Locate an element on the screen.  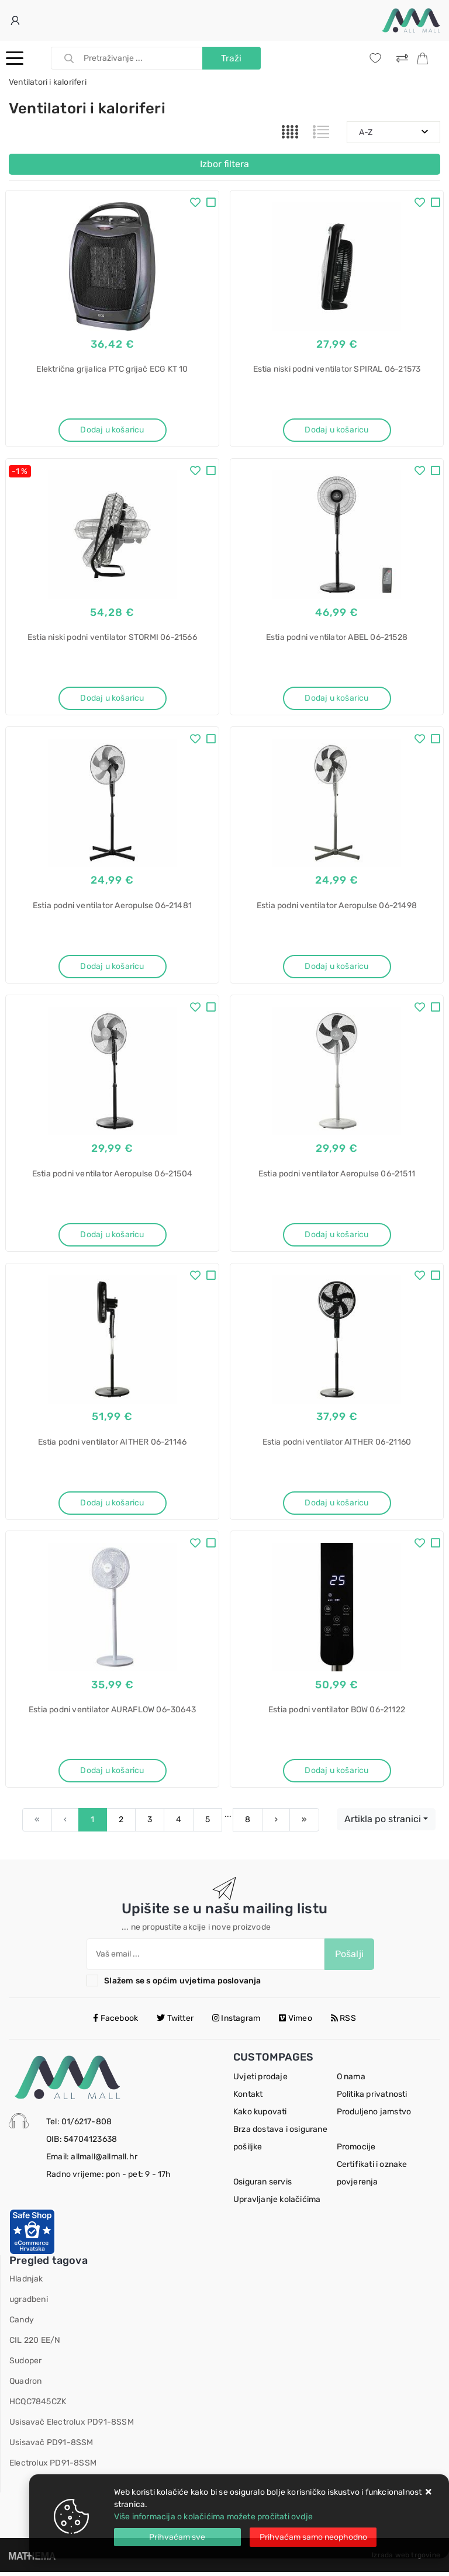
Kako kupovati is located at coordinates (260, 2116).